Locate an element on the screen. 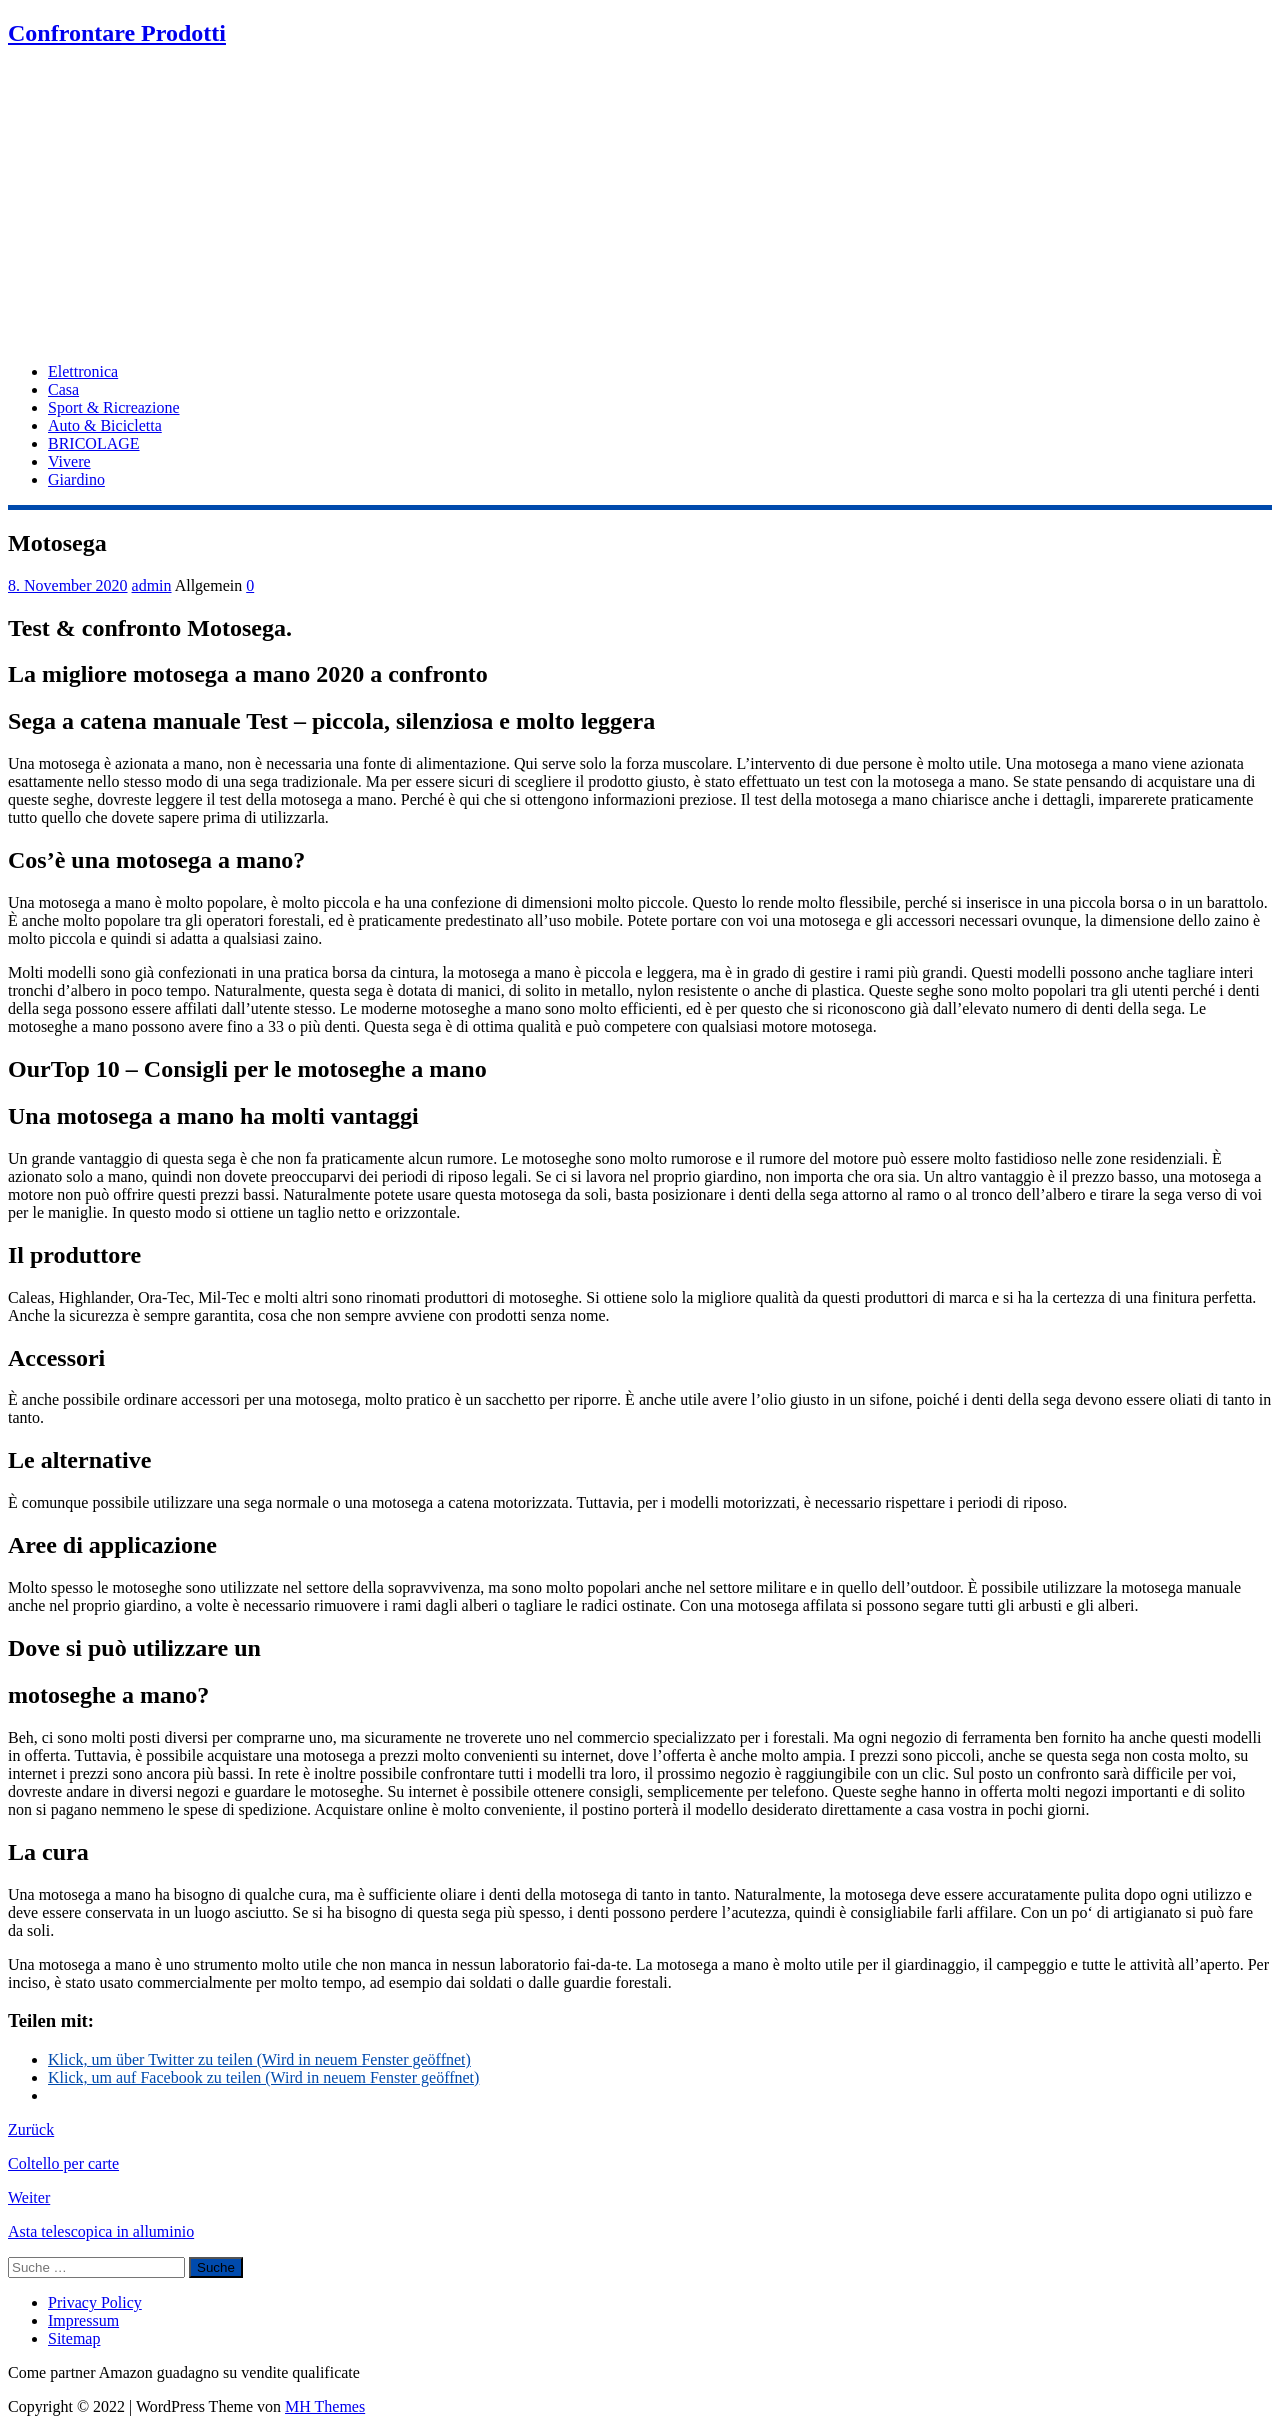 This screenshot has height=2432, width=1280. [Advertisement] is located at coordinates (640, 207).